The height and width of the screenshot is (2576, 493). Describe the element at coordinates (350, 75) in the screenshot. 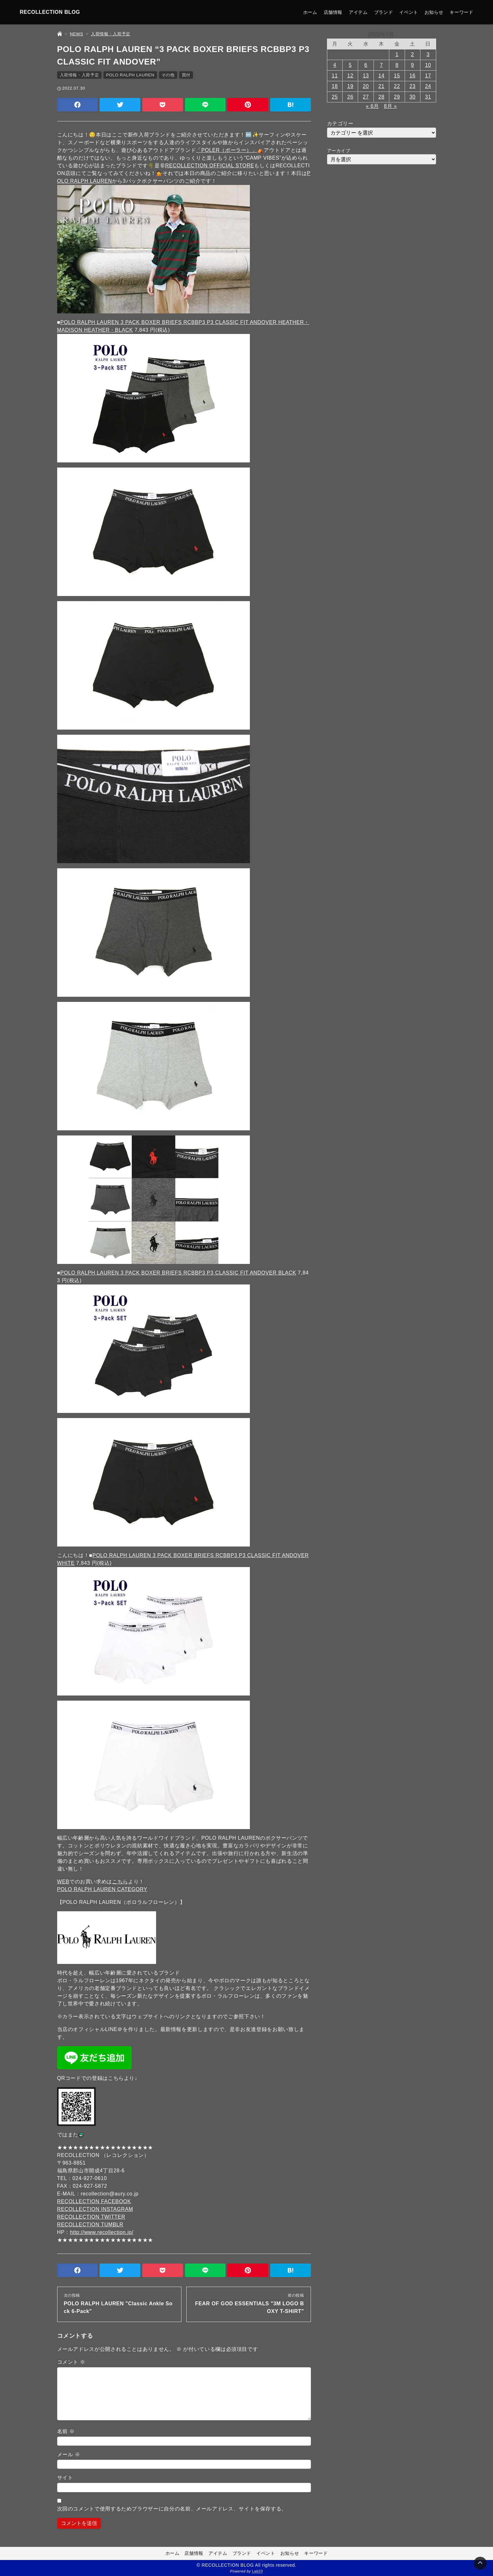

I see `12 [2022年7月12日 に投稿を公開]` at that location.